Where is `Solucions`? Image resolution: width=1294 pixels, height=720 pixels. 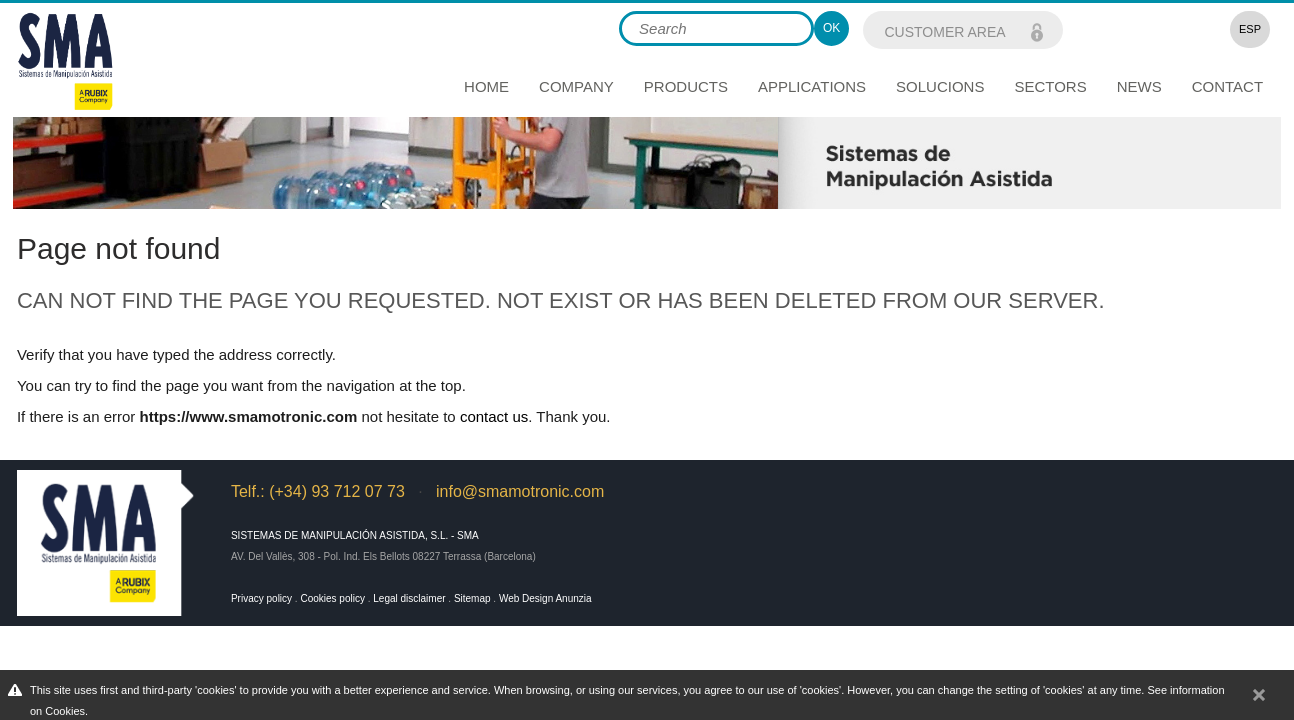 Solucions is located at coordinates (940, 86).